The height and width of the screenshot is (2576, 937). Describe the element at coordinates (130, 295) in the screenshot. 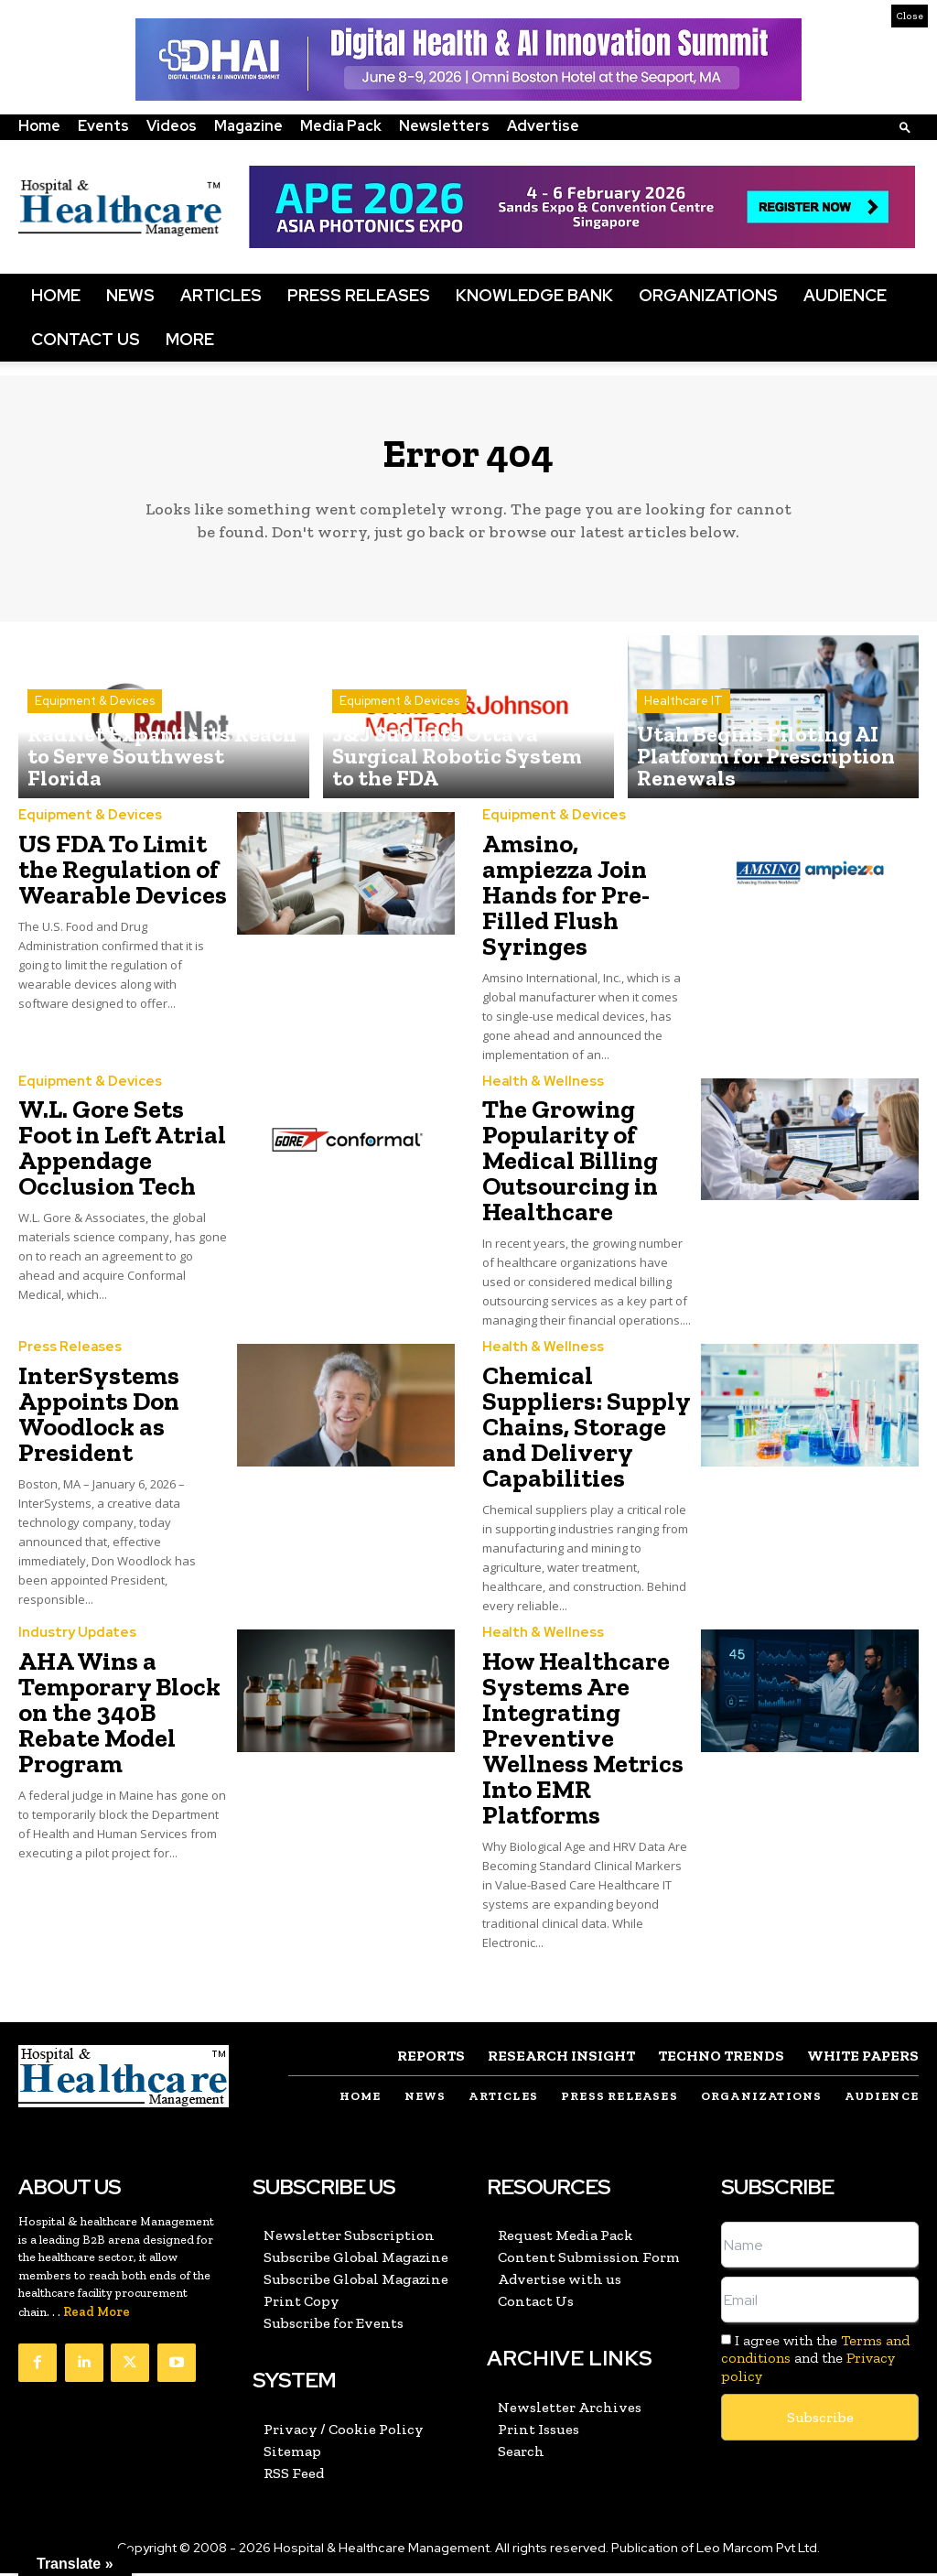

I see `News` at that location.